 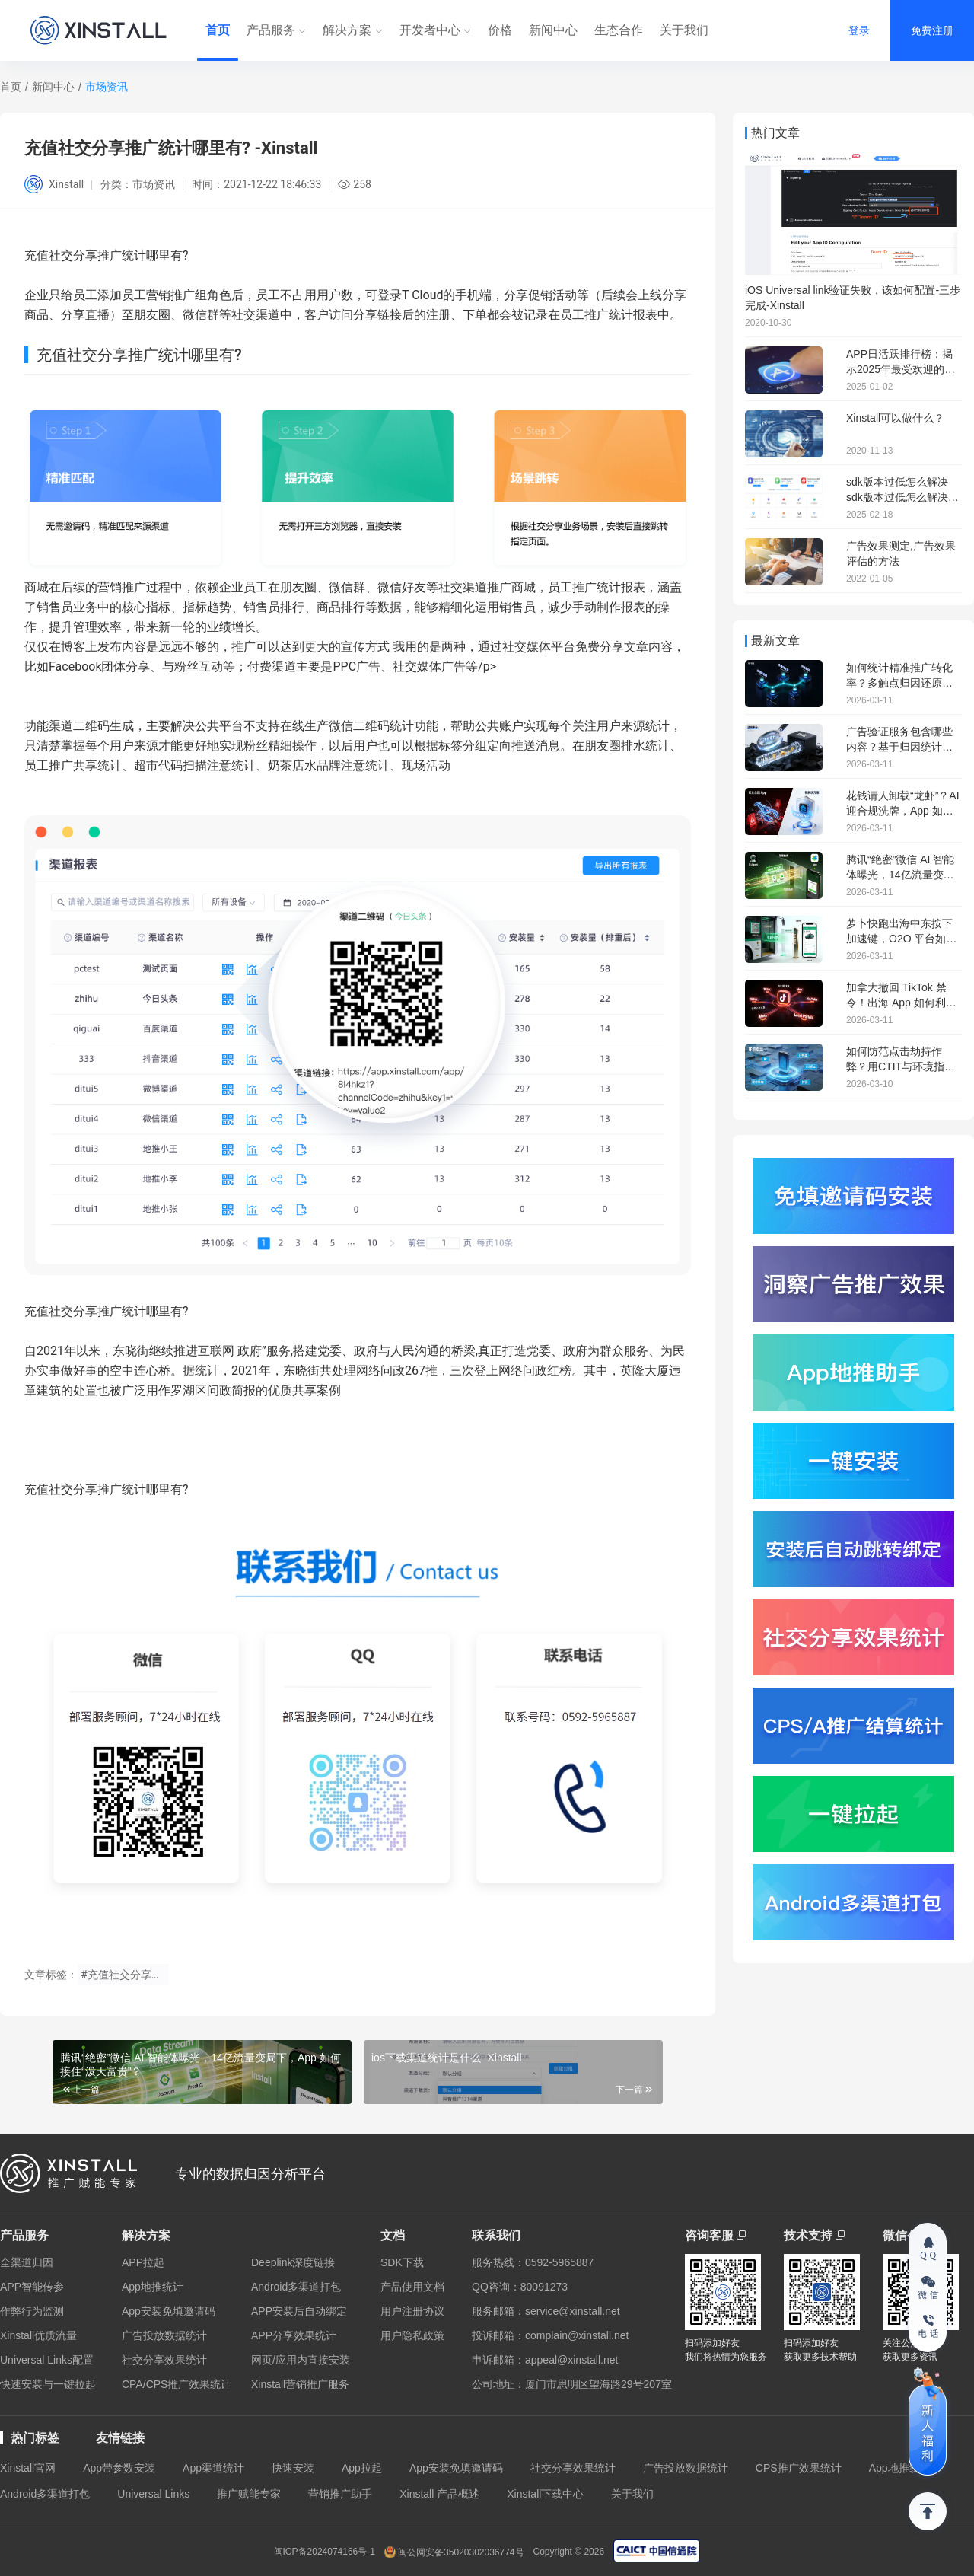 I want to click on 产品使用文档, so click(x=412, y=2287).